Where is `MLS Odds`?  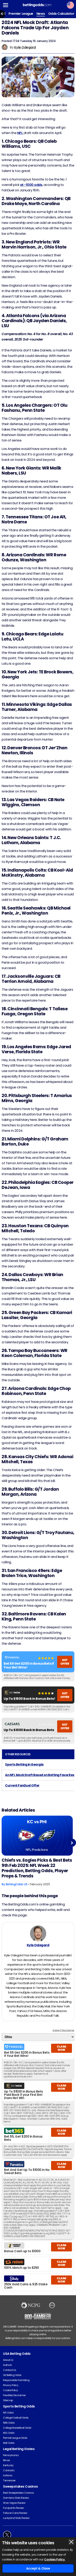 MLS Odds is located at coordinates (8, 2433).